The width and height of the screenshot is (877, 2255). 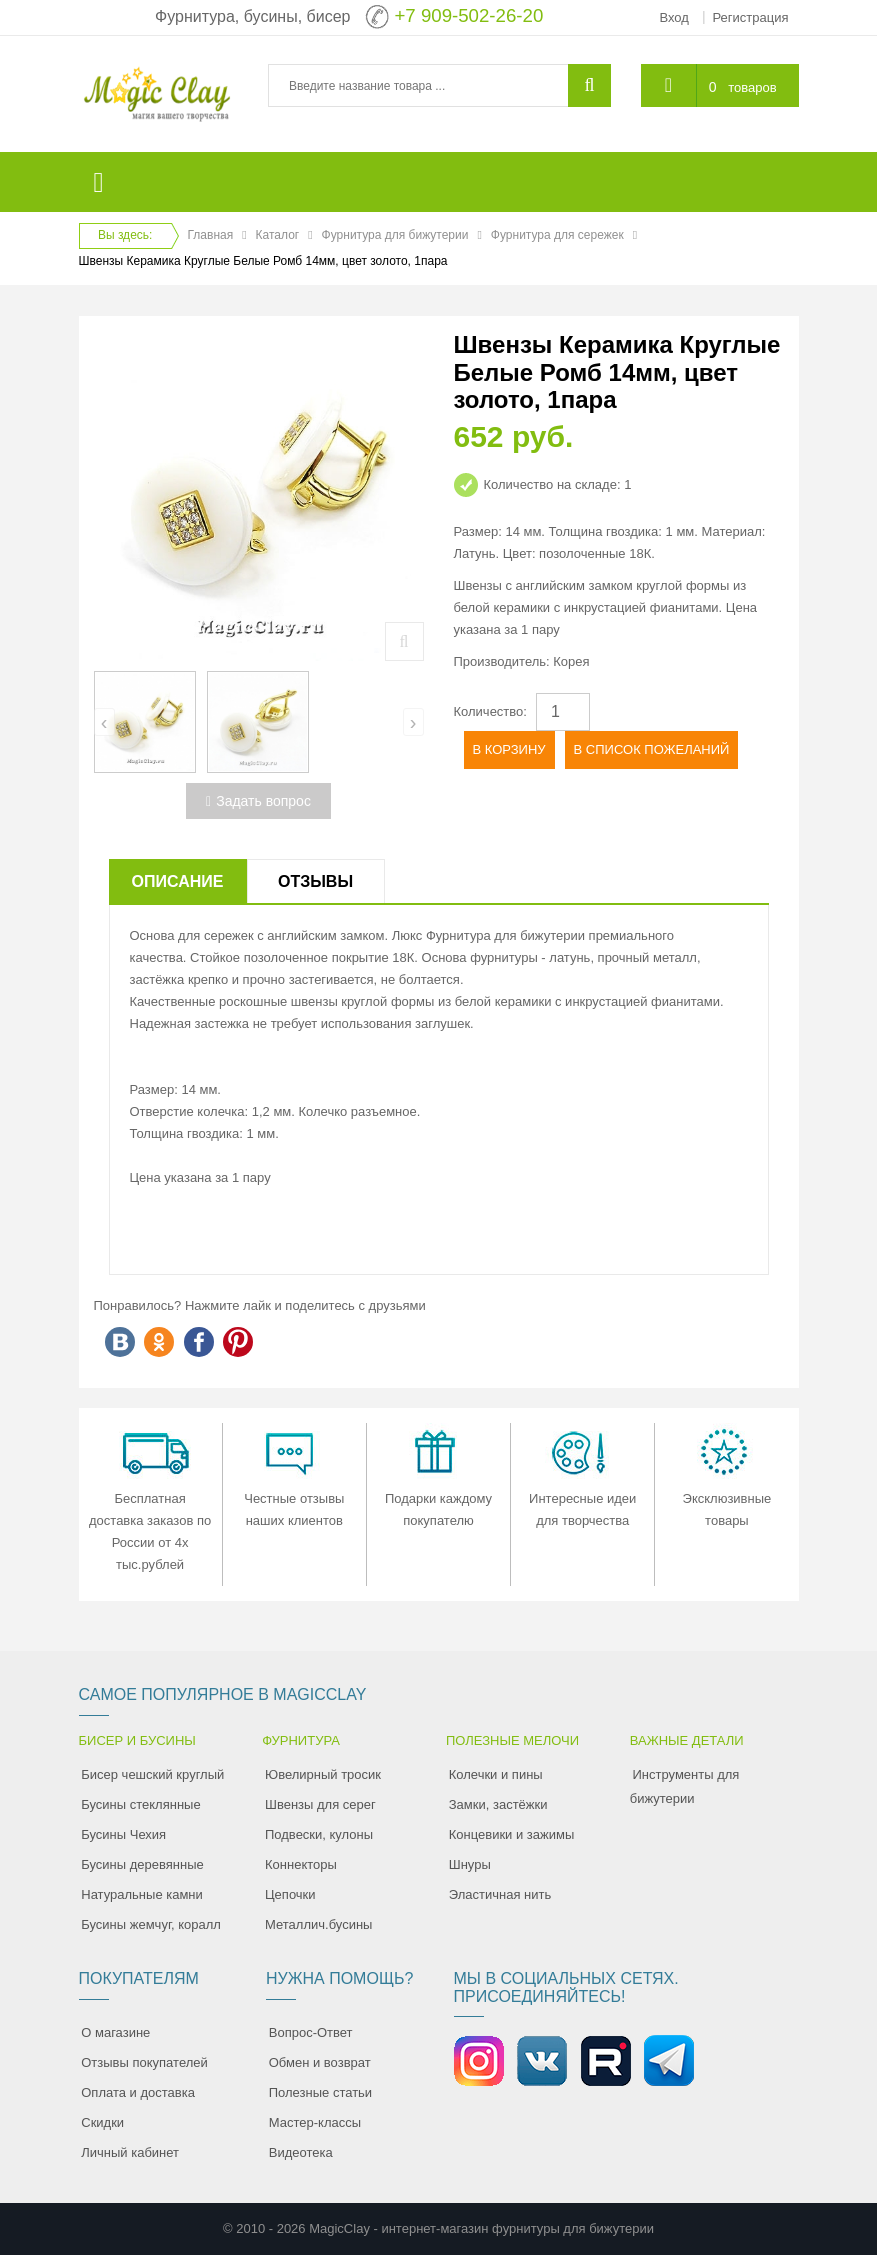 What do you see at coordinates (301, 1864) in the screenshot?
I see `Коннекторы` at bounding box center [301, 1864].